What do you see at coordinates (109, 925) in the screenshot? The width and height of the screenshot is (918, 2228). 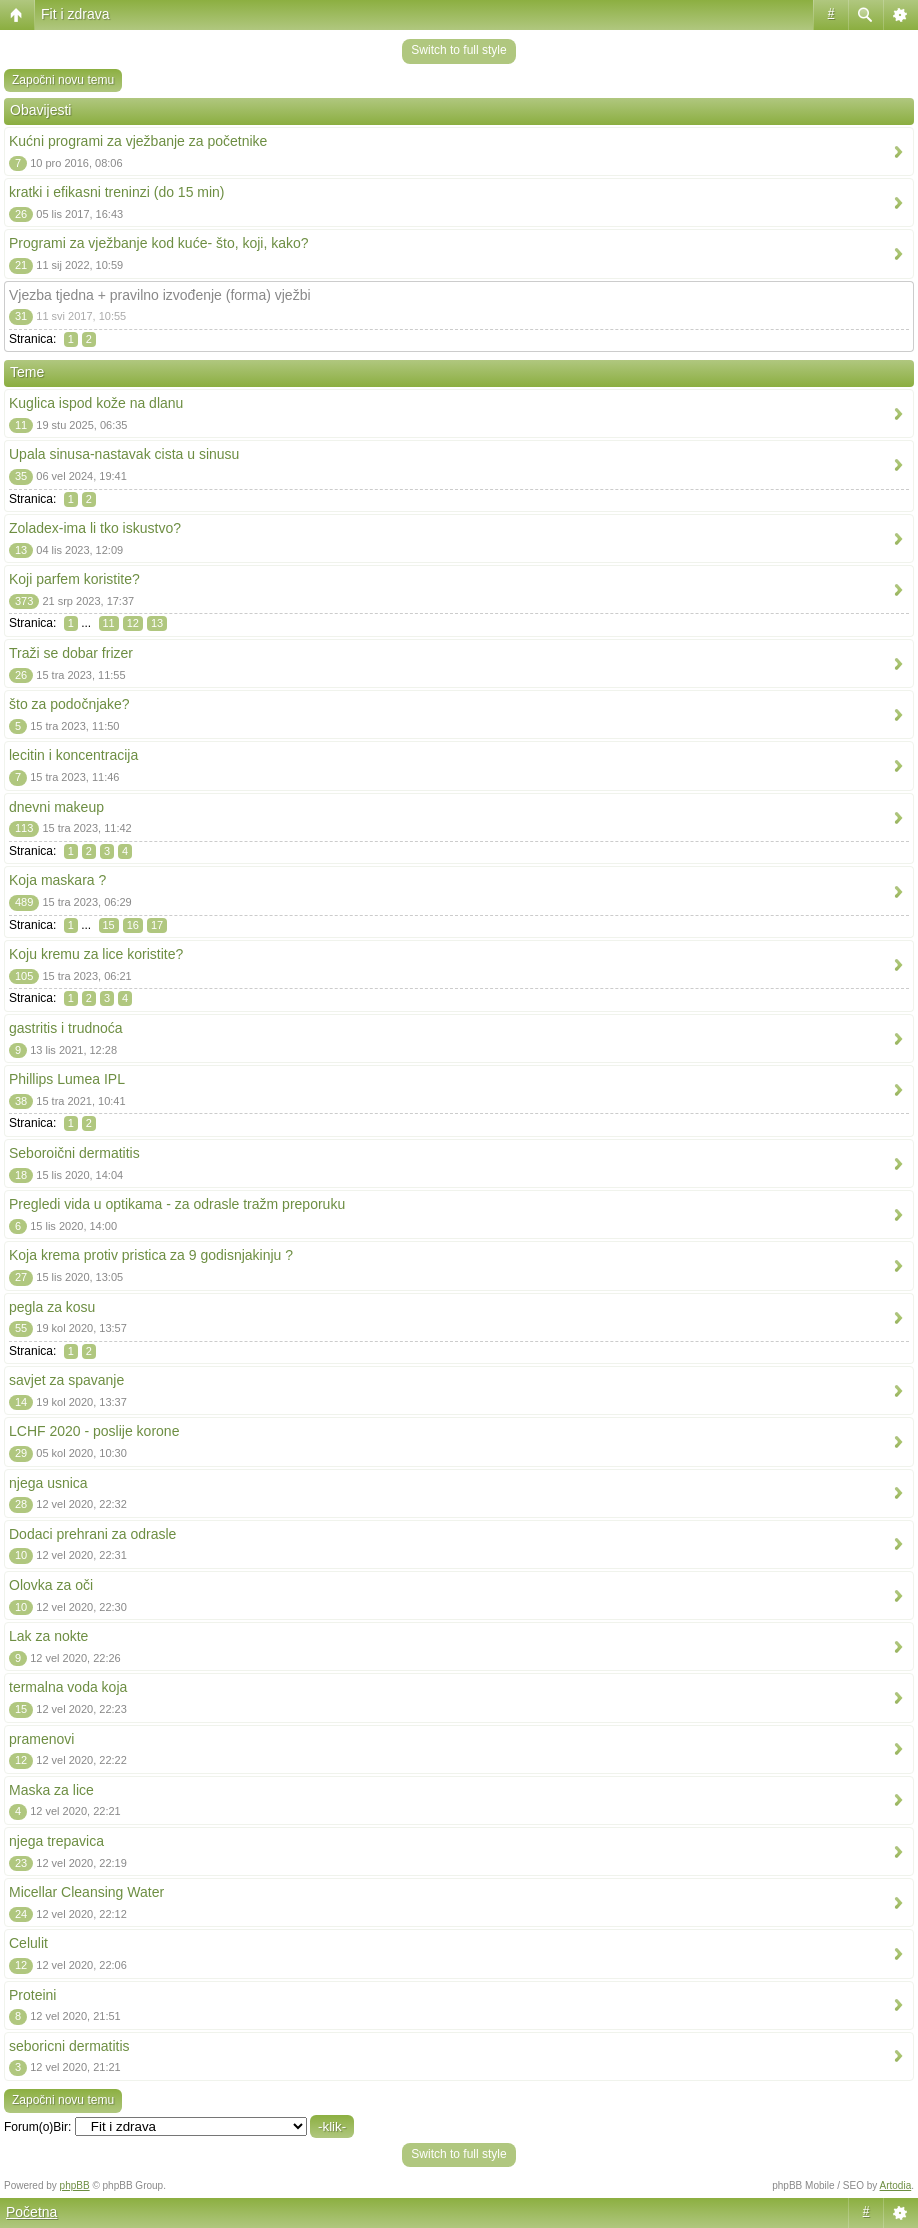 I see `15` at bounding box center [109, 925].